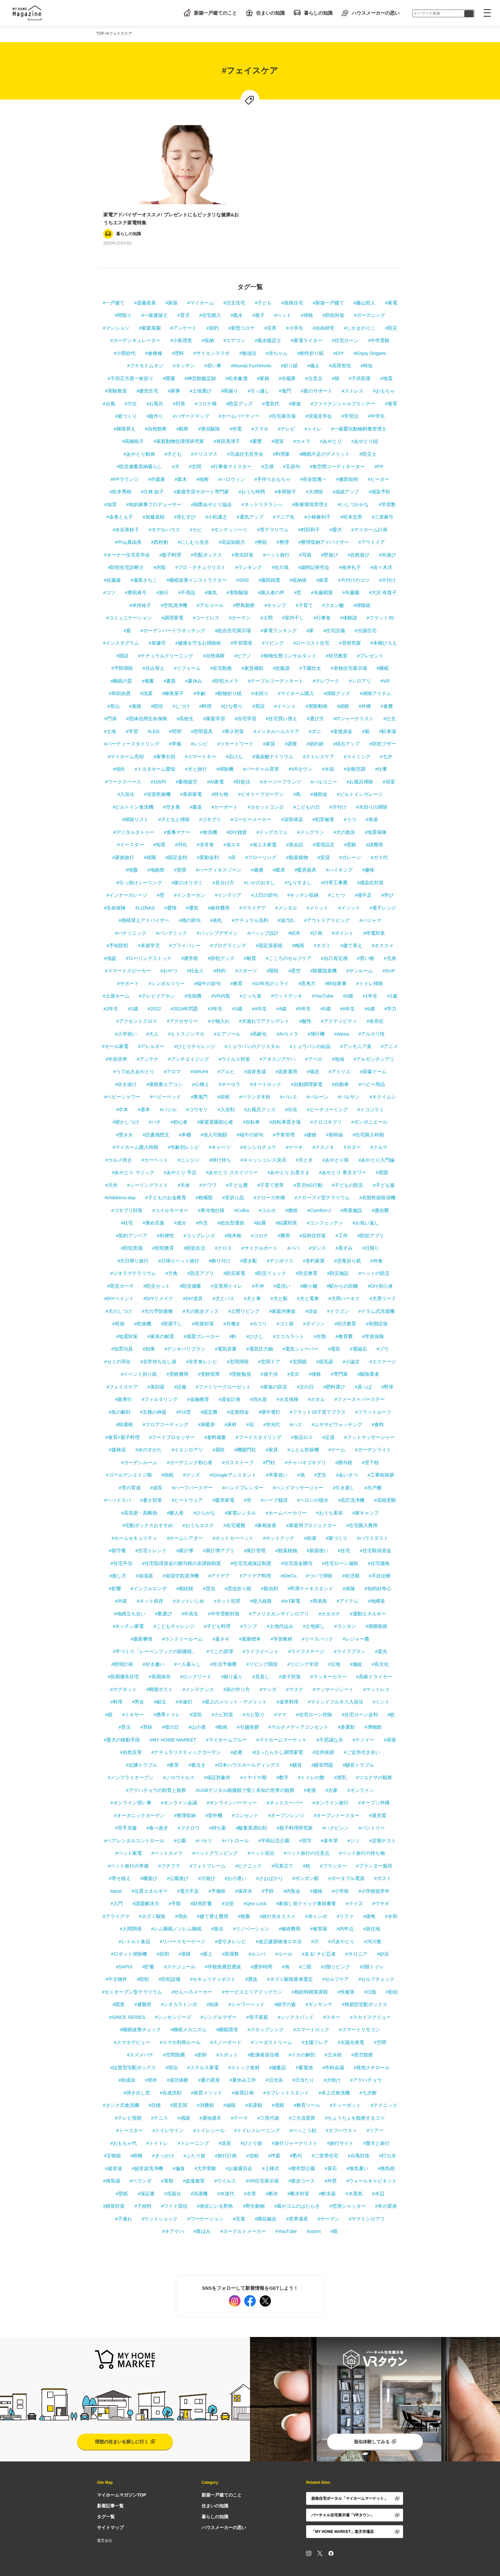 The image size is (500, 2576). I want to click on #住宅ローン控除, so click(314, 1694).